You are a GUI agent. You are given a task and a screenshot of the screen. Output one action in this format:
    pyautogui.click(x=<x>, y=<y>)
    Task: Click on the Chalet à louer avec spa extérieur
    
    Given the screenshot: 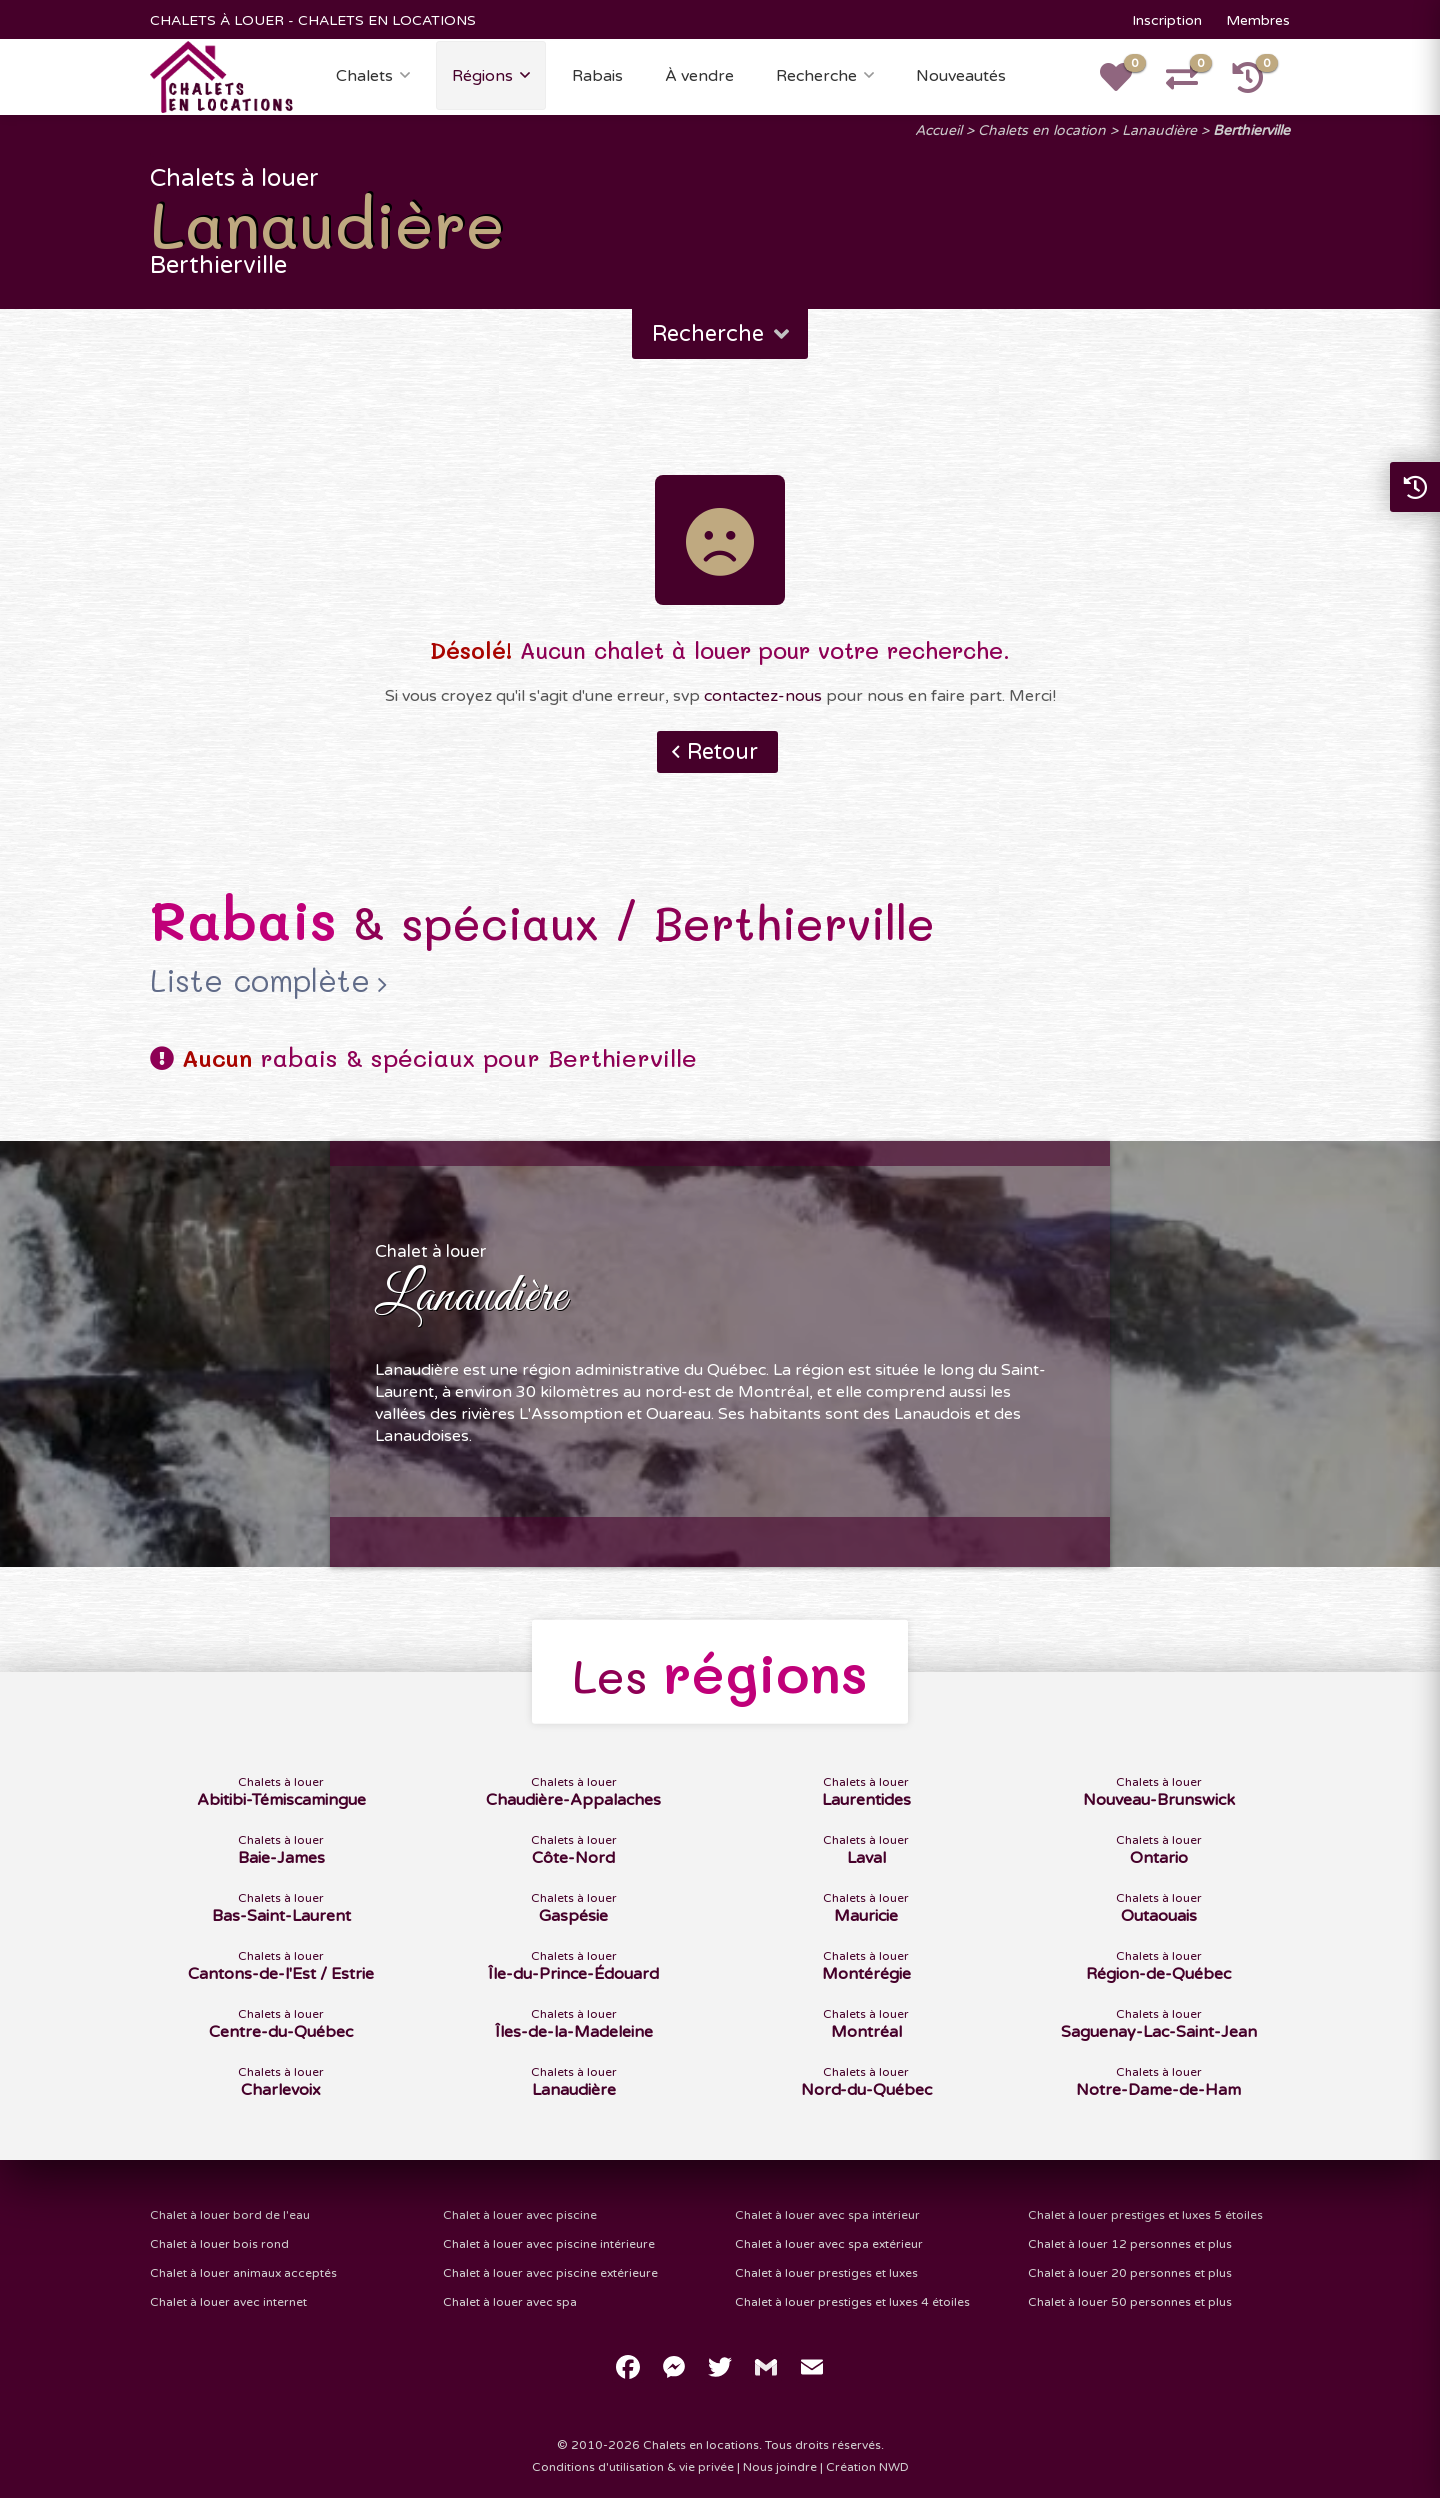 What is the action you would take?
    pyautogui.click(x=829, y=2244)
    